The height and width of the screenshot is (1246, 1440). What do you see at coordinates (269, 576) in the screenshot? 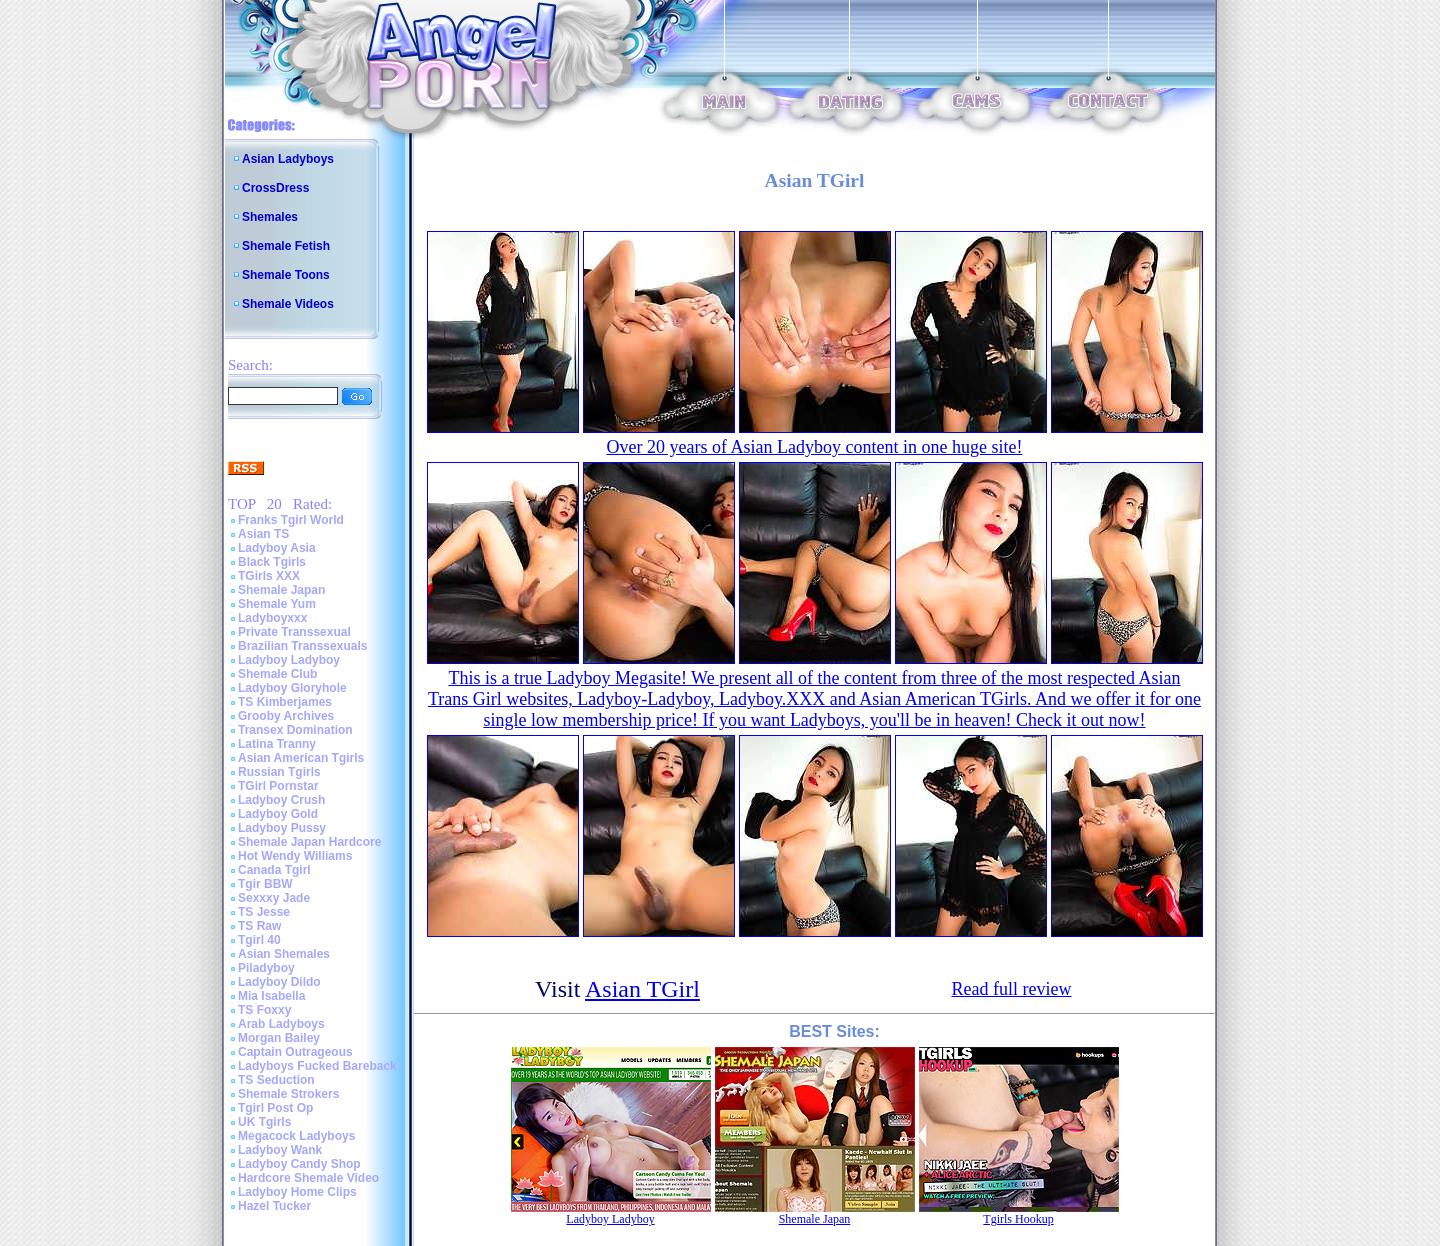
I see `TGirls XXX` at bounding box center [269, 576].